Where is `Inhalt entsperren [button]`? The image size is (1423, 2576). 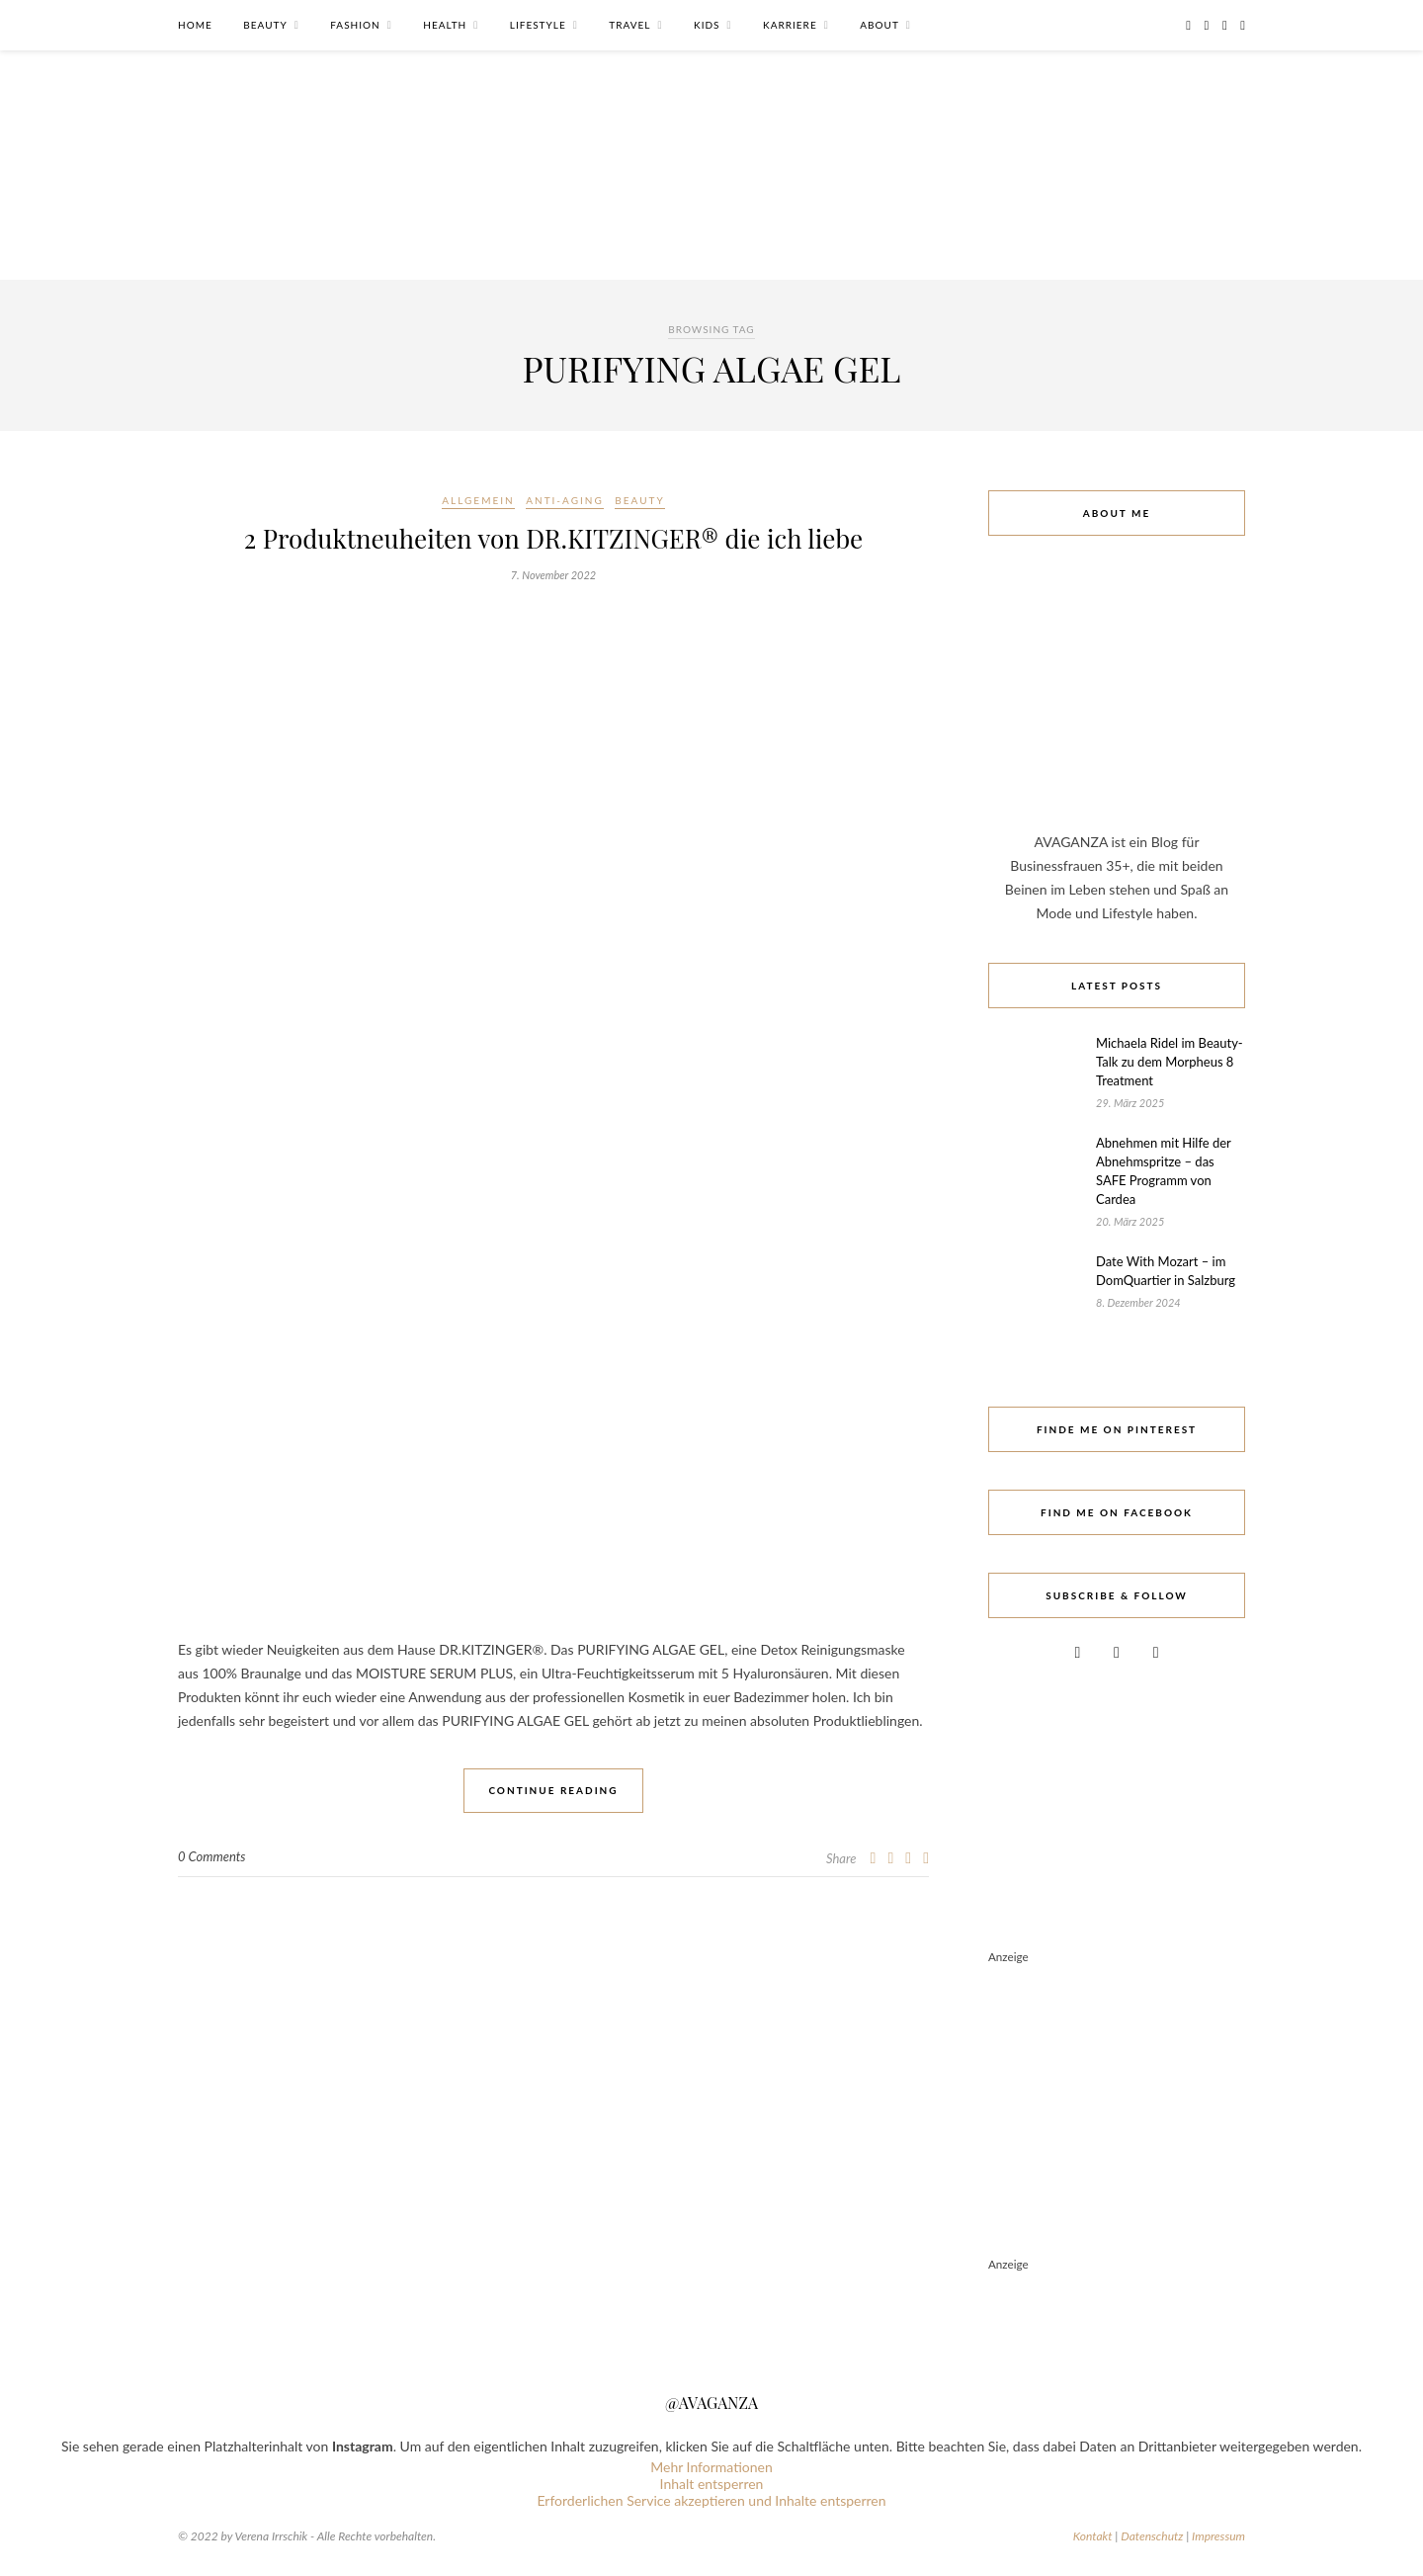
Inhalt entsperren [button] is located at coordinates (712, 2483).